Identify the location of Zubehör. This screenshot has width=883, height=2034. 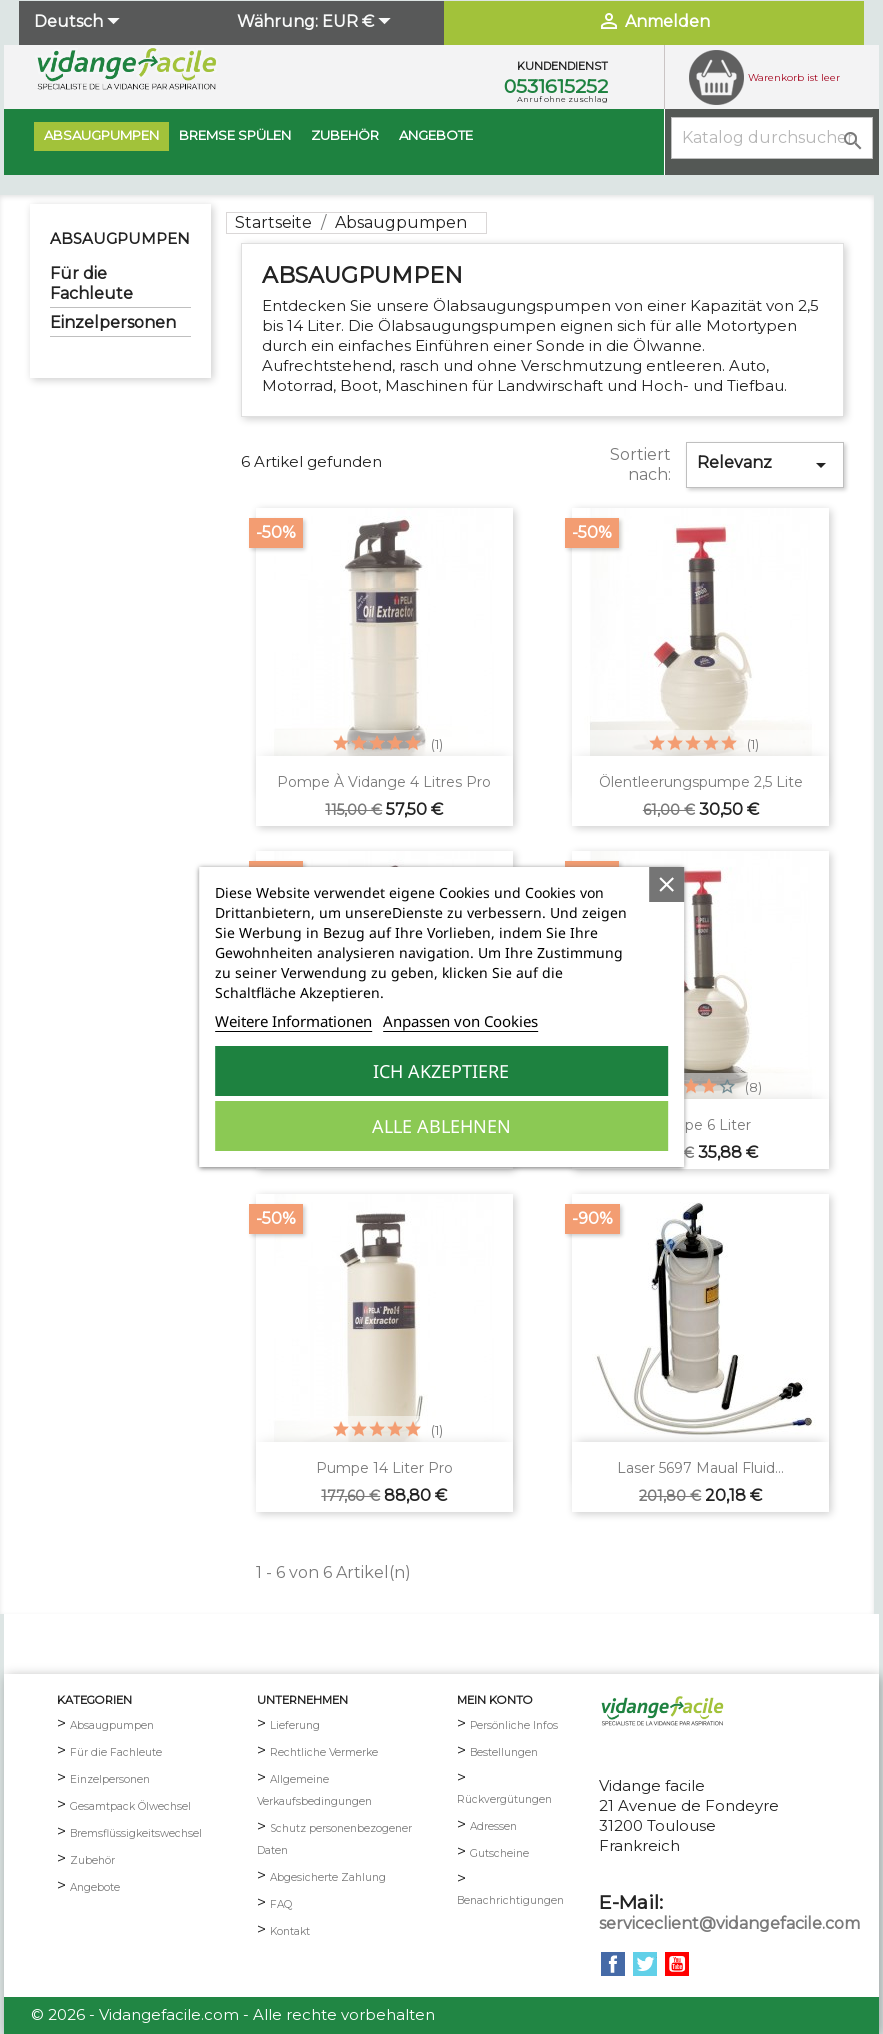
(345, 135).